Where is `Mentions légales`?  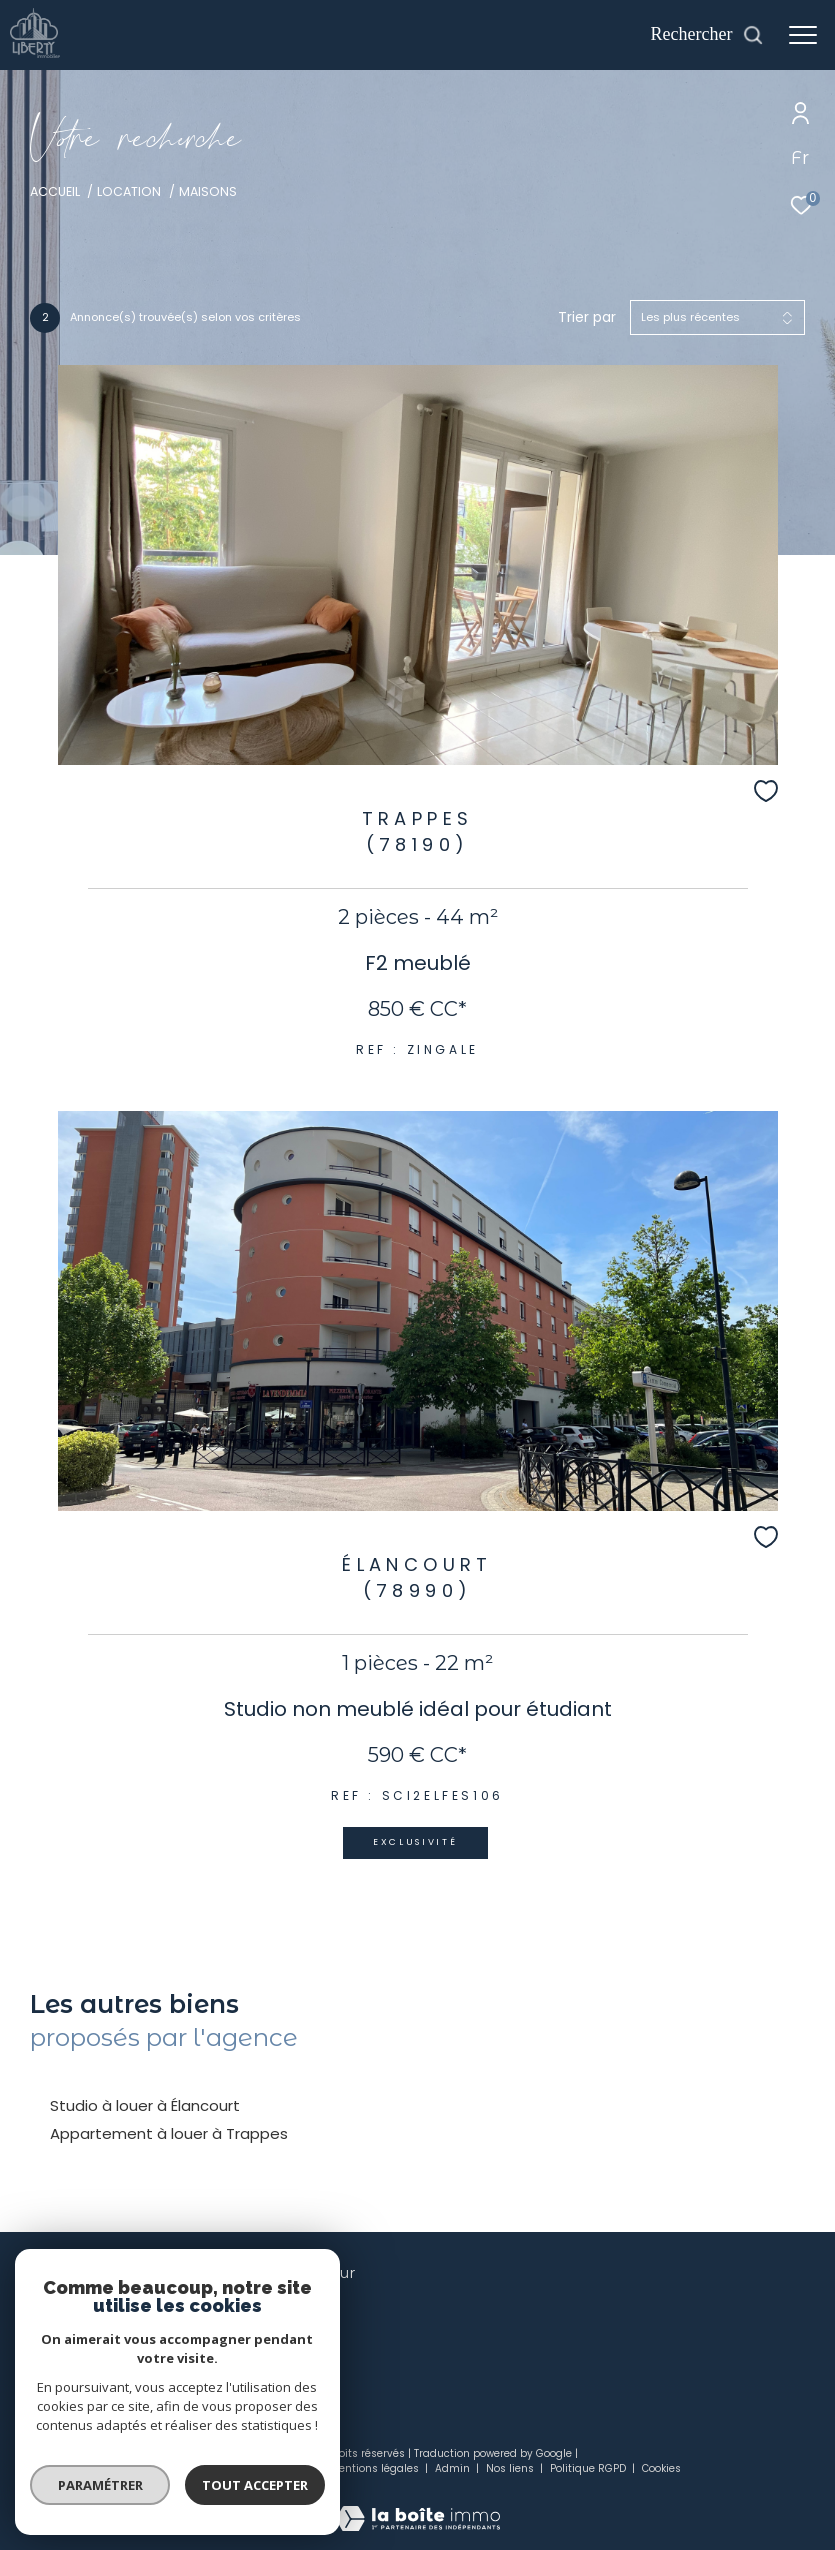
Mentions légales is located at coordinates (376, 2468).